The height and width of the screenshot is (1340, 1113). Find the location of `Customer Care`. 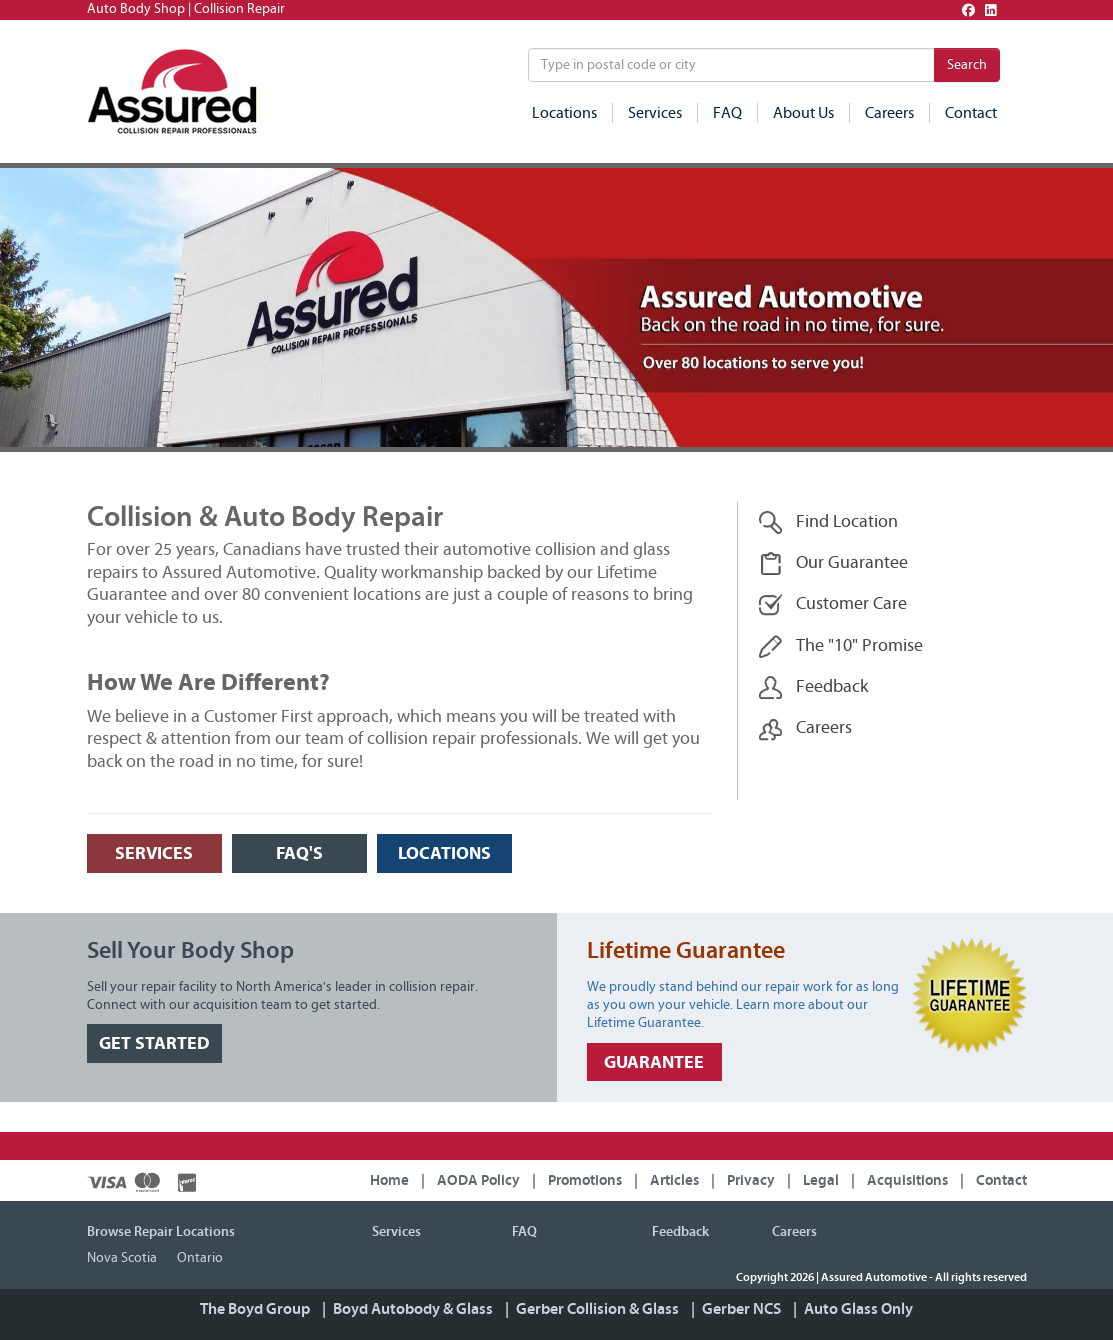

Customer Care is located at coordinates (833, 604).